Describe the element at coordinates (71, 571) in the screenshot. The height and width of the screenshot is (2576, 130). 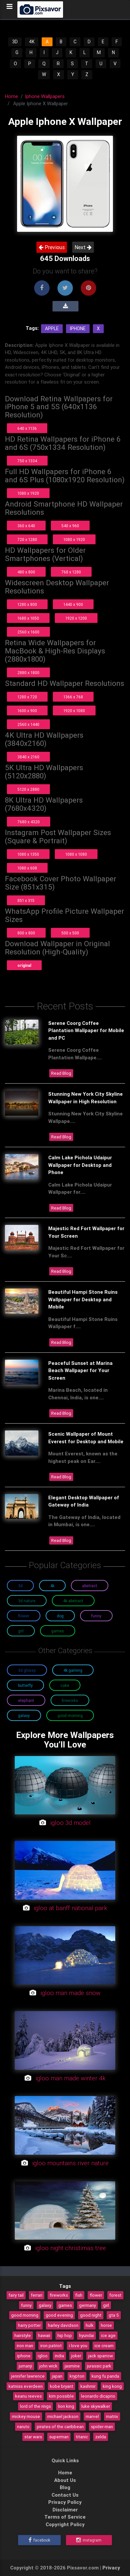
I see `768 x 1280` at that location.